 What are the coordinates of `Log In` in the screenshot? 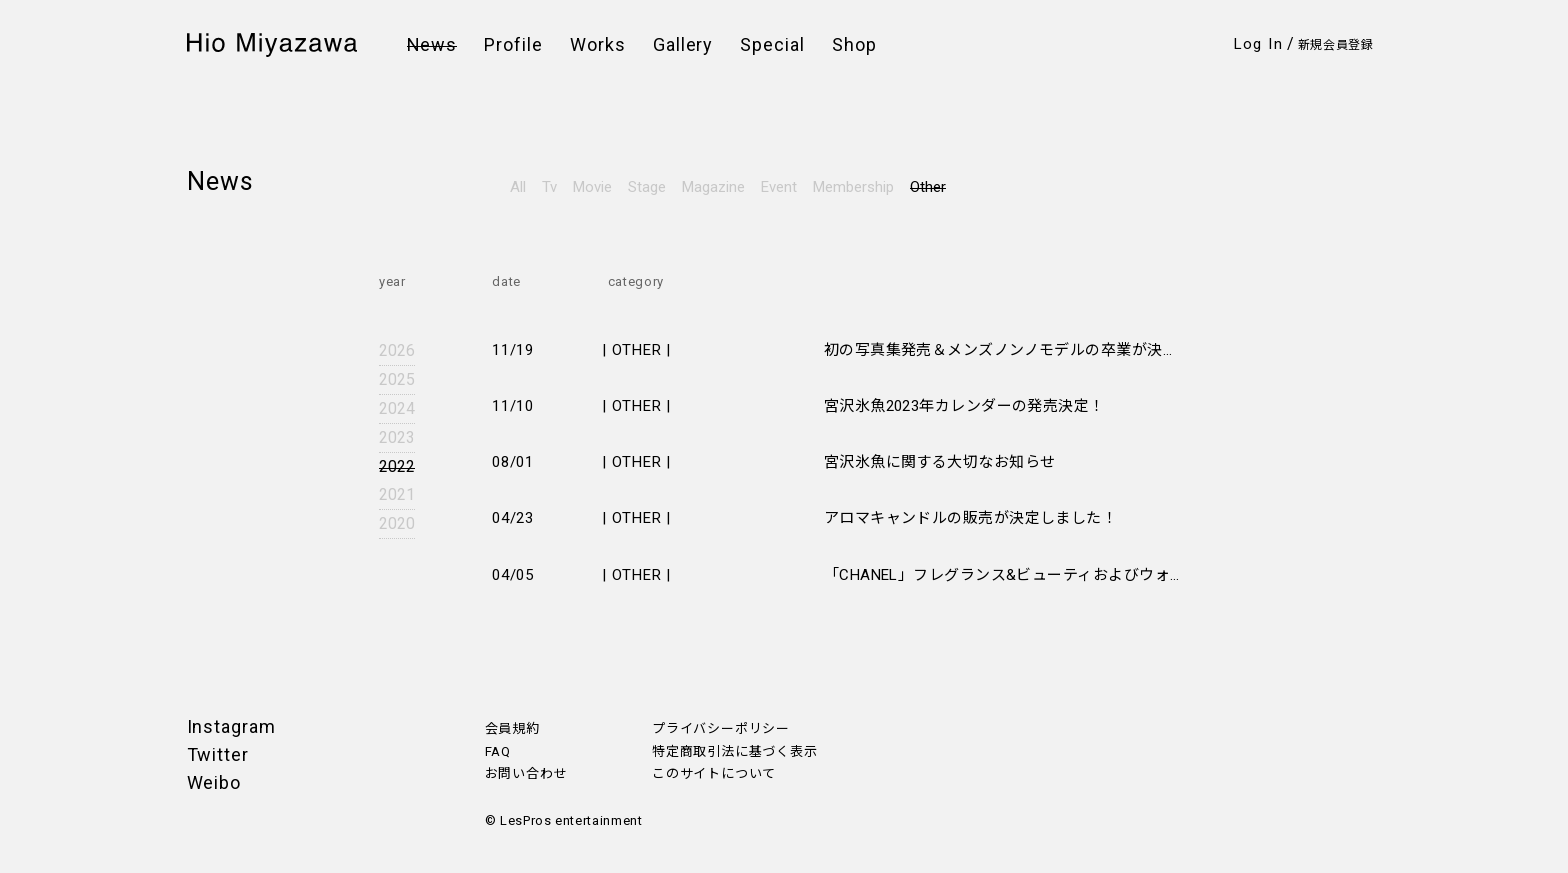 It's located at (1258, 44).